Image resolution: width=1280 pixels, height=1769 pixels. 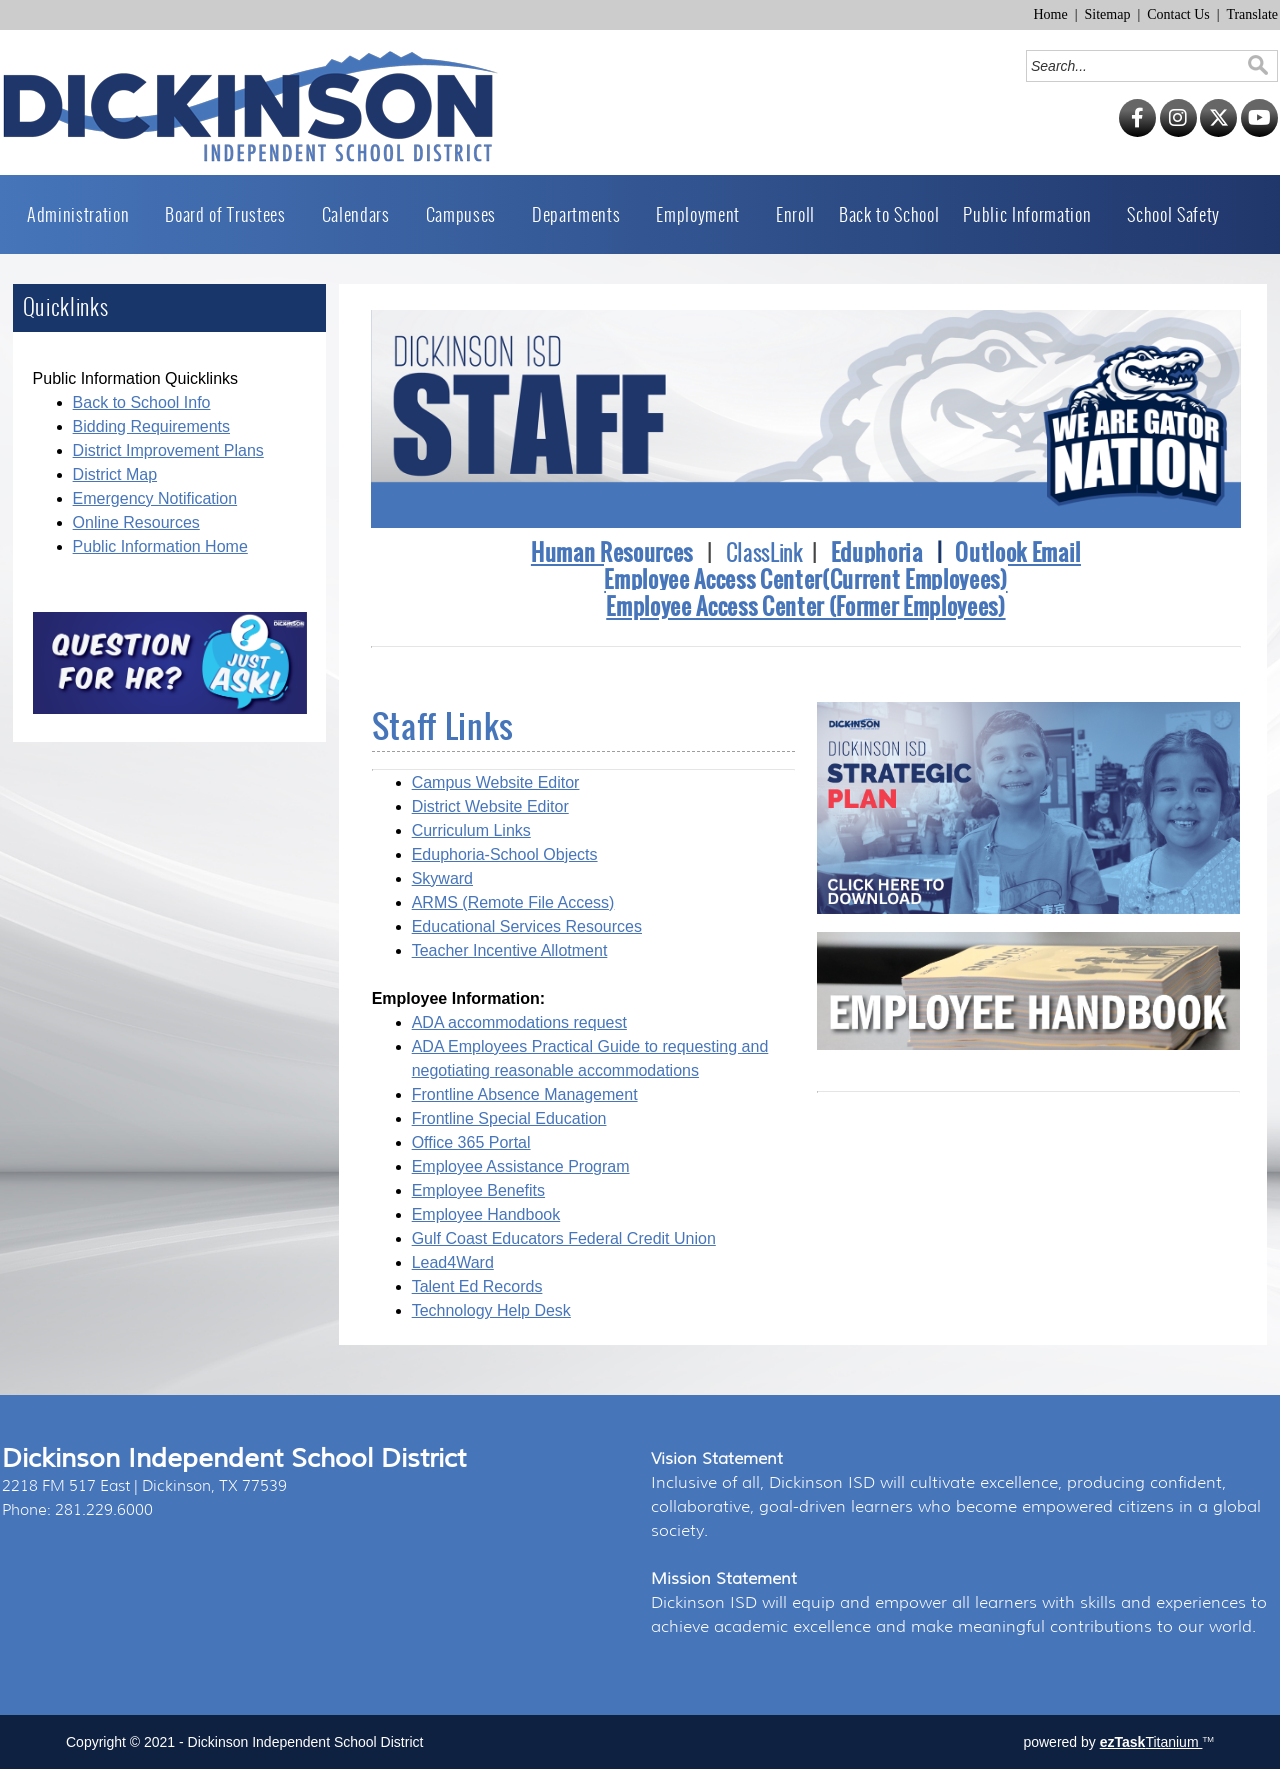 What do you see at coordinates (1173, 214) in the screenshot?
I see `School Safety` at bounding box center [1173, 214].